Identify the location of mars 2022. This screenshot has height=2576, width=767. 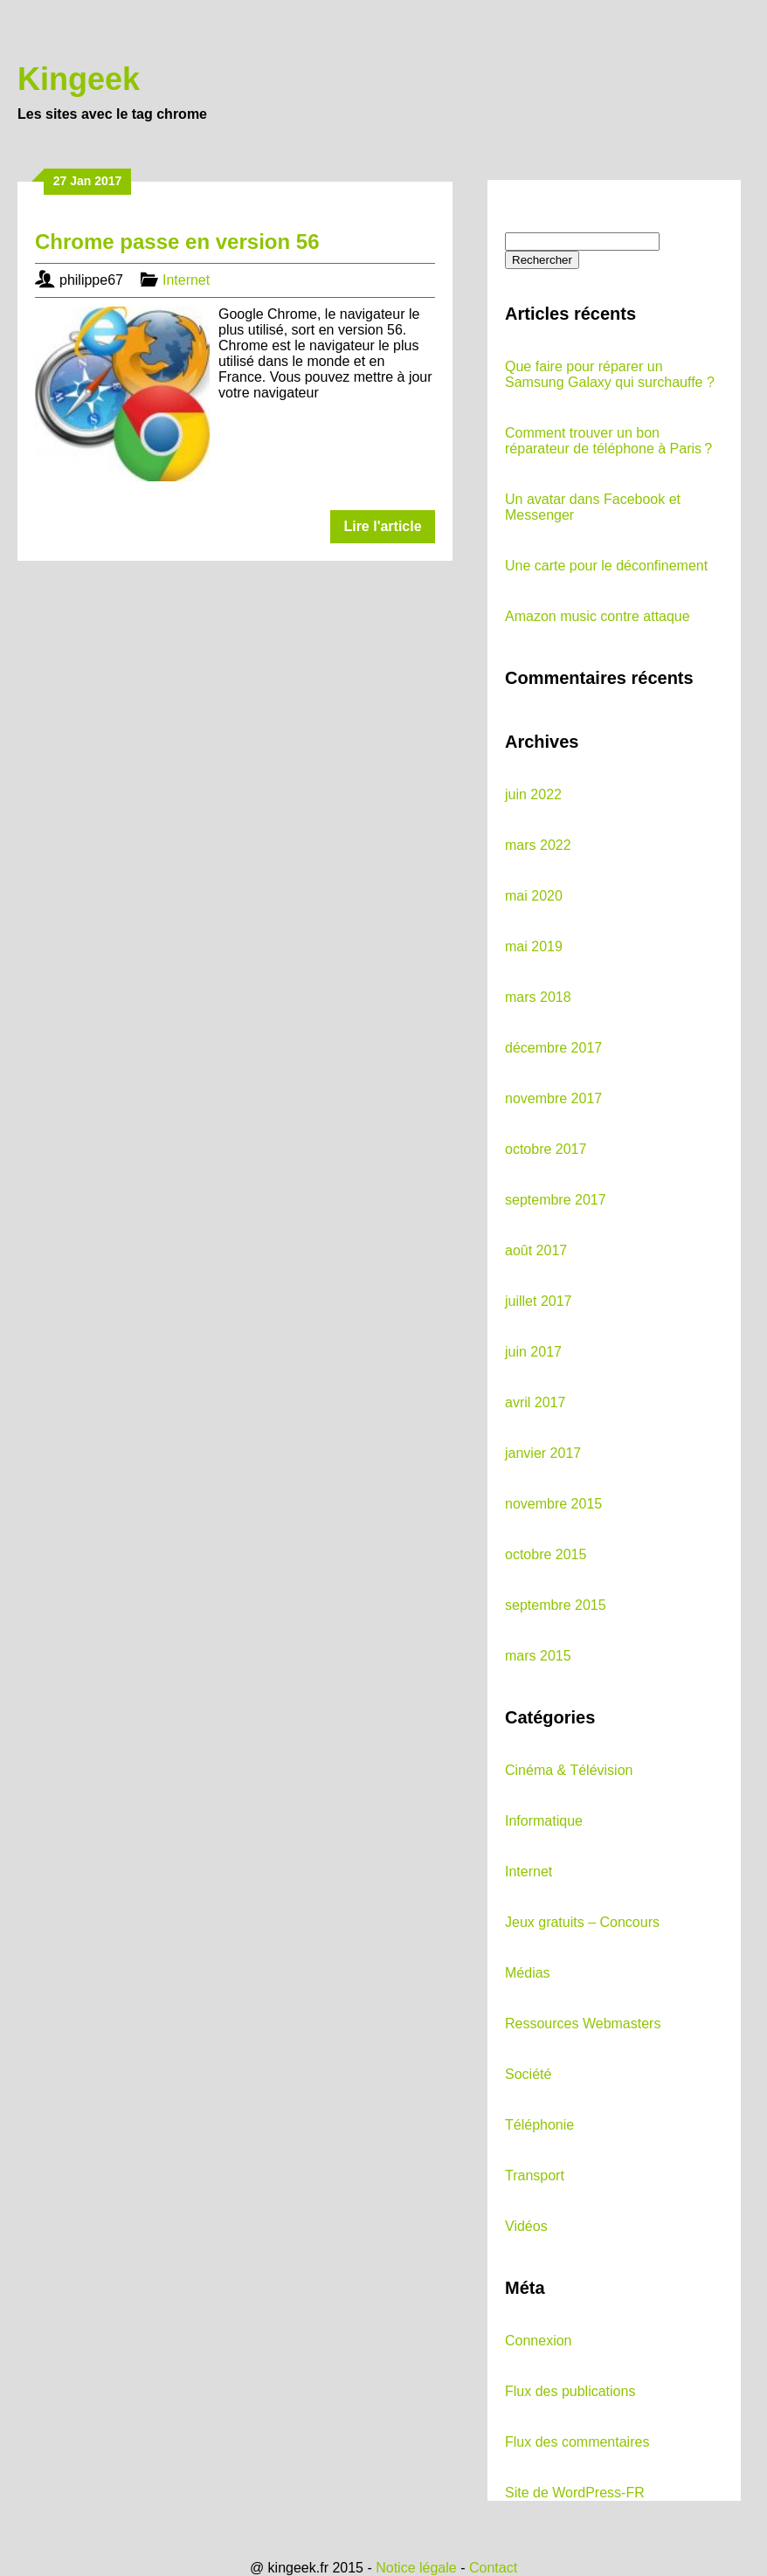
(538, 845).